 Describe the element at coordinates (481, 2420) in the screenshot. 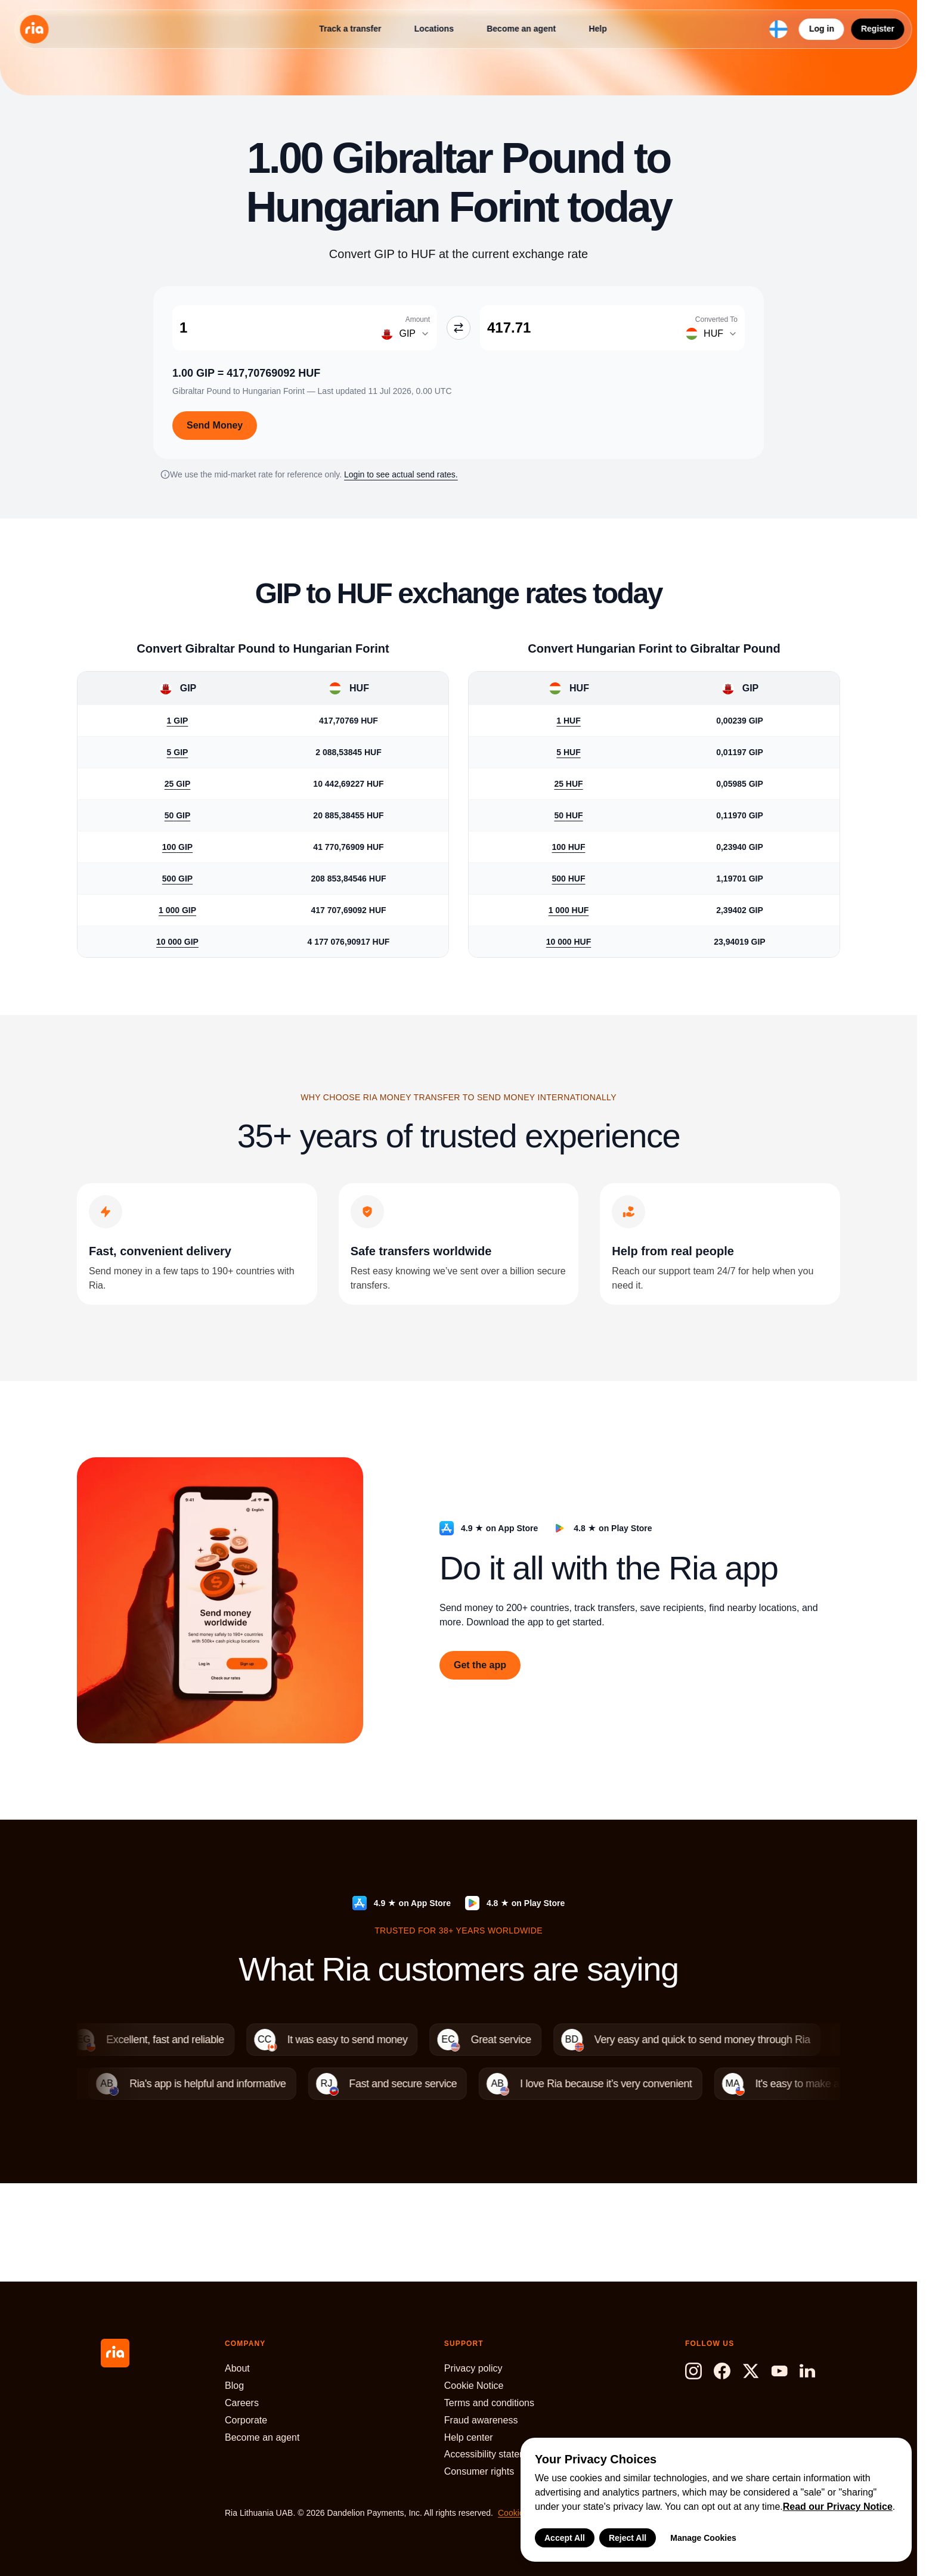

I see `Fraud awareness` at that location.